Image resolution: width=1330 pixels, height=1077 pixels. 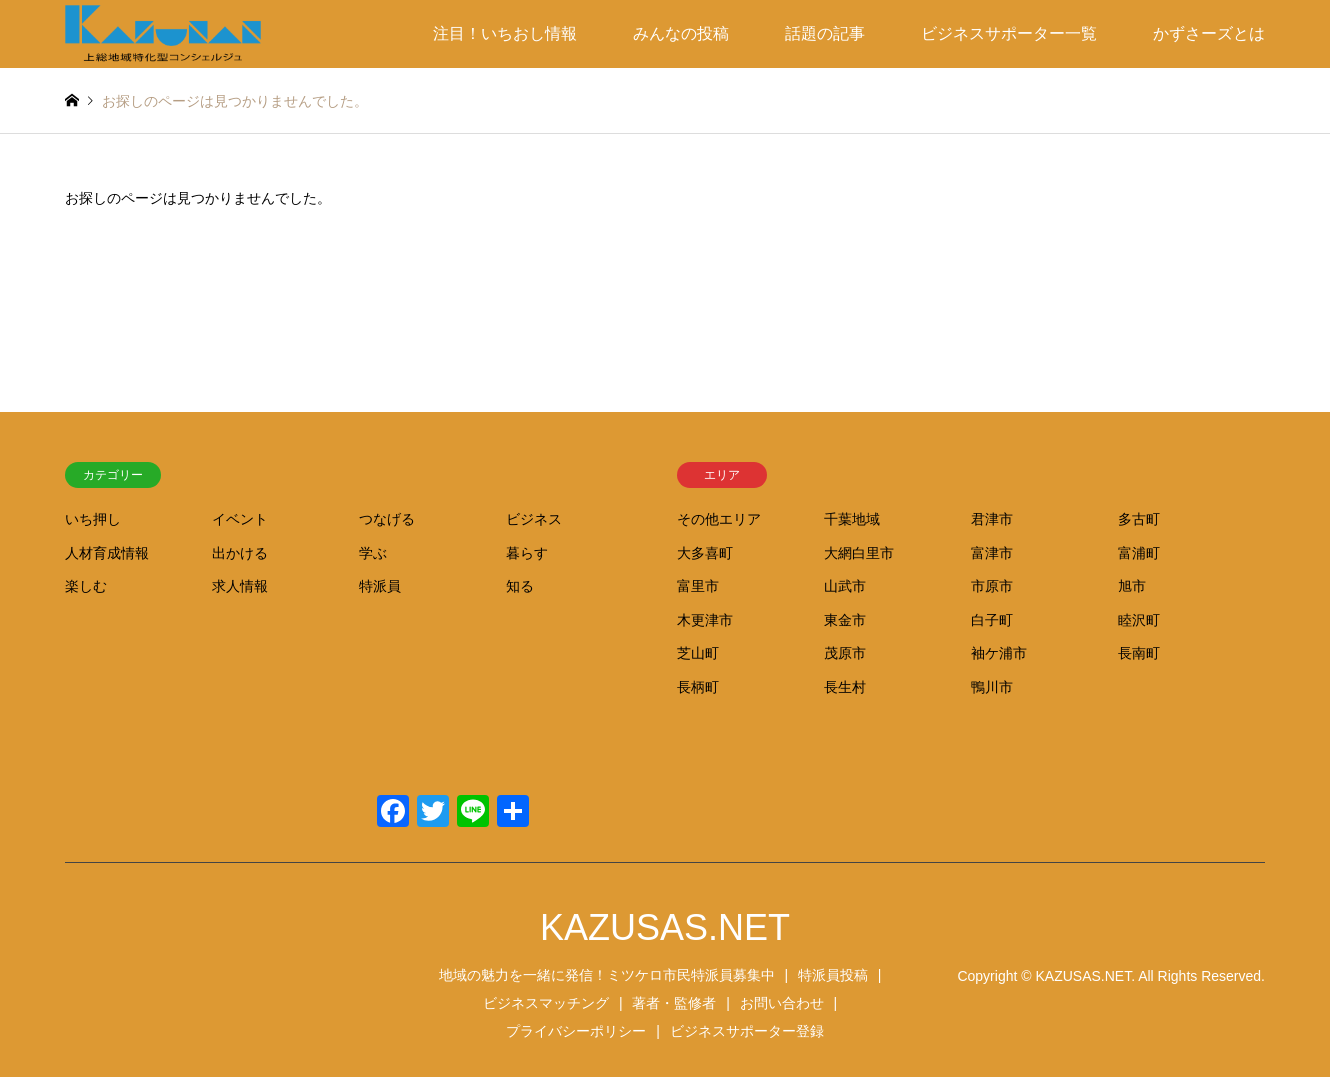 What do you see at coordinates (845, 653) in the screenshot?
I see `茂原市` at bounding box center [845, 653].